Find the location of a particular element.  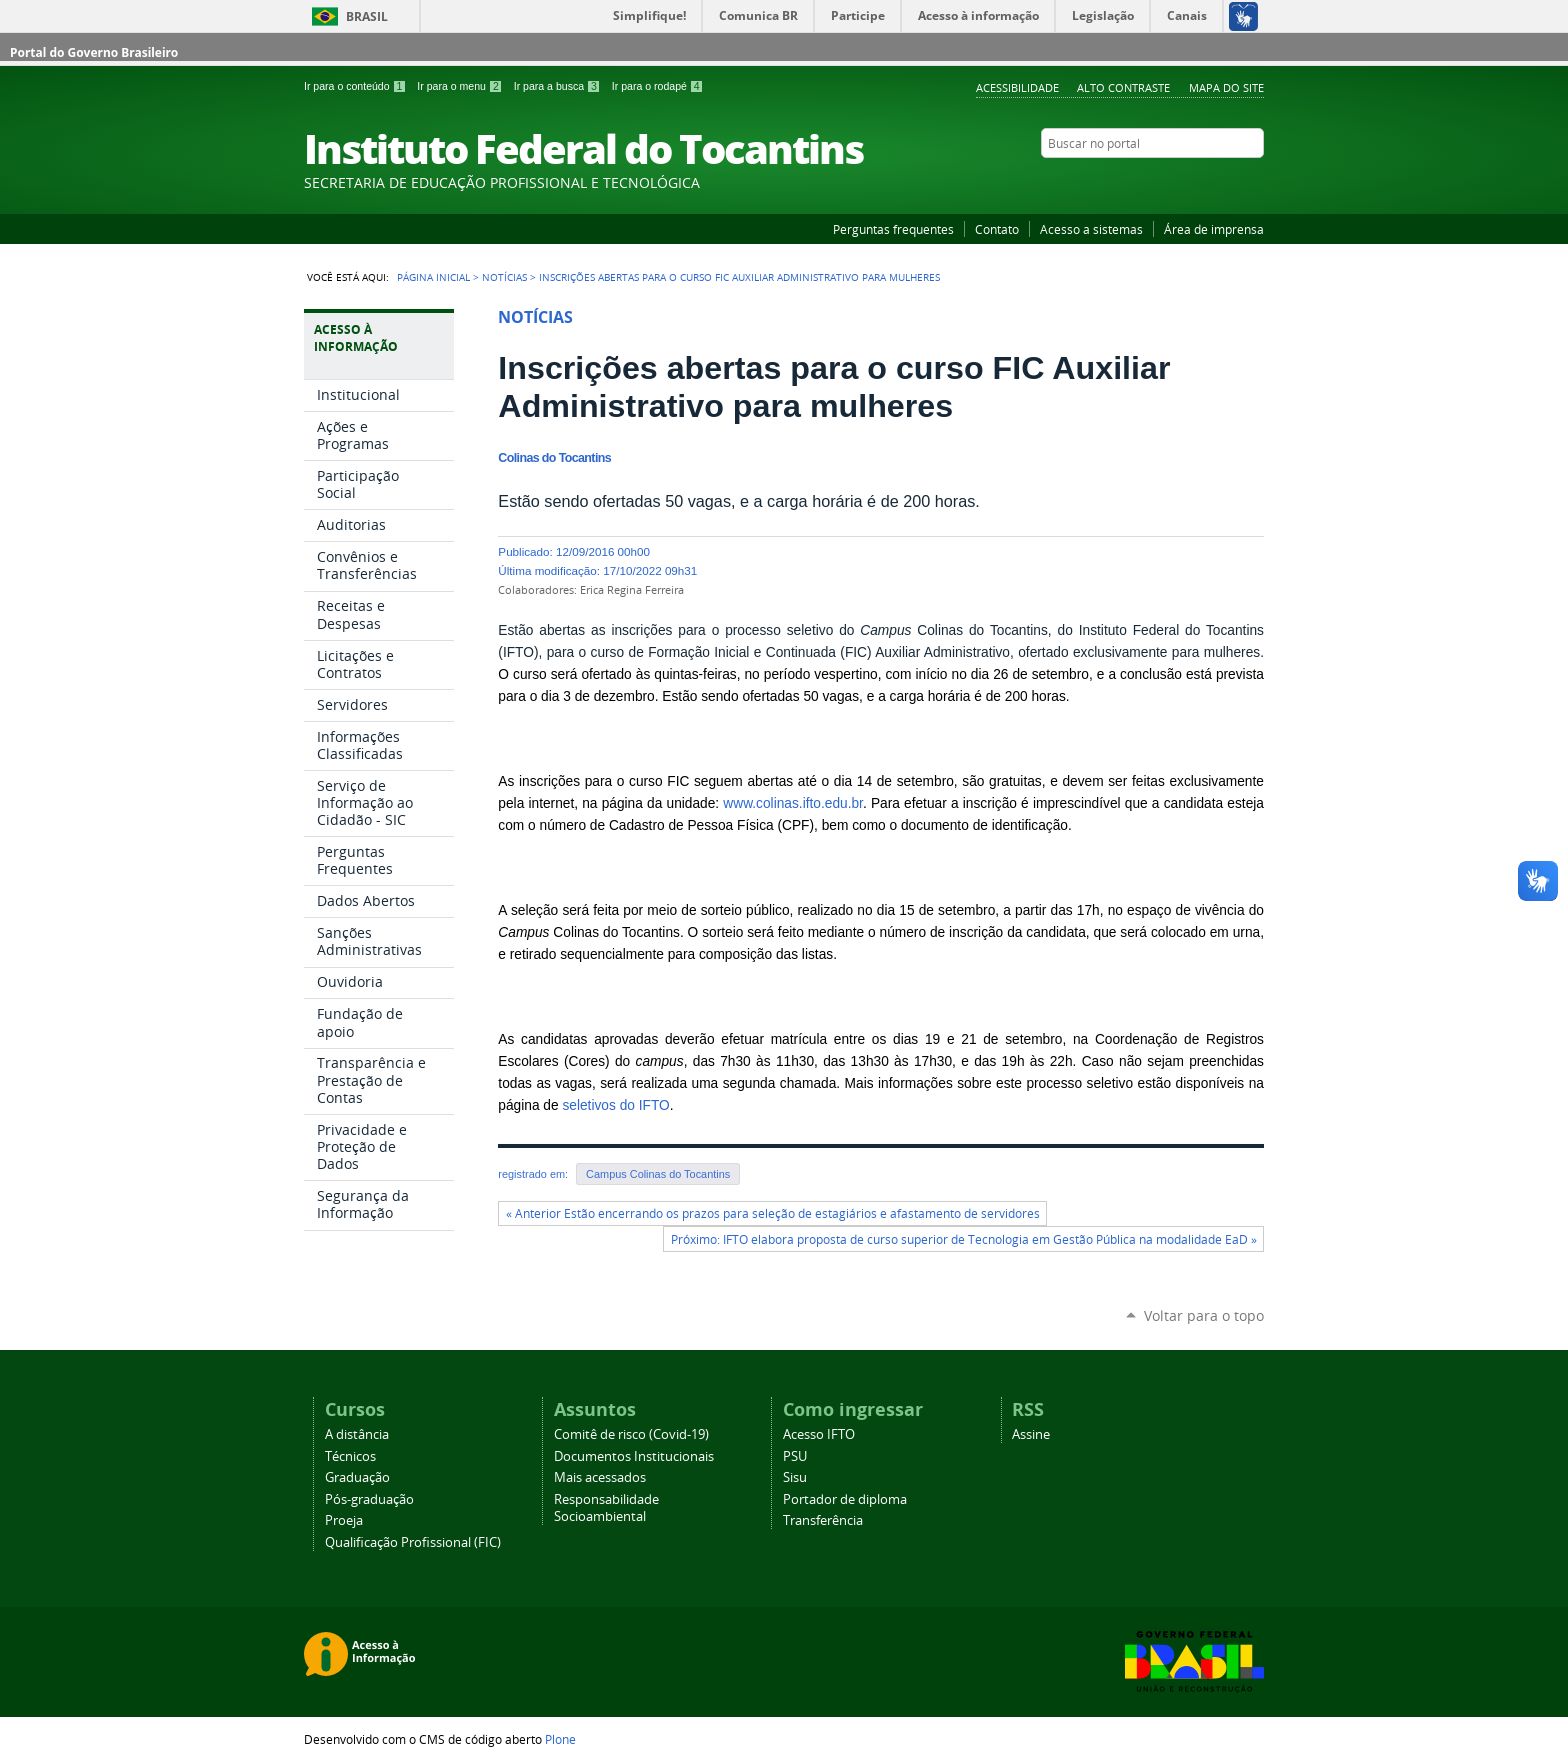

PSU is located at coordinates (795, 1456).